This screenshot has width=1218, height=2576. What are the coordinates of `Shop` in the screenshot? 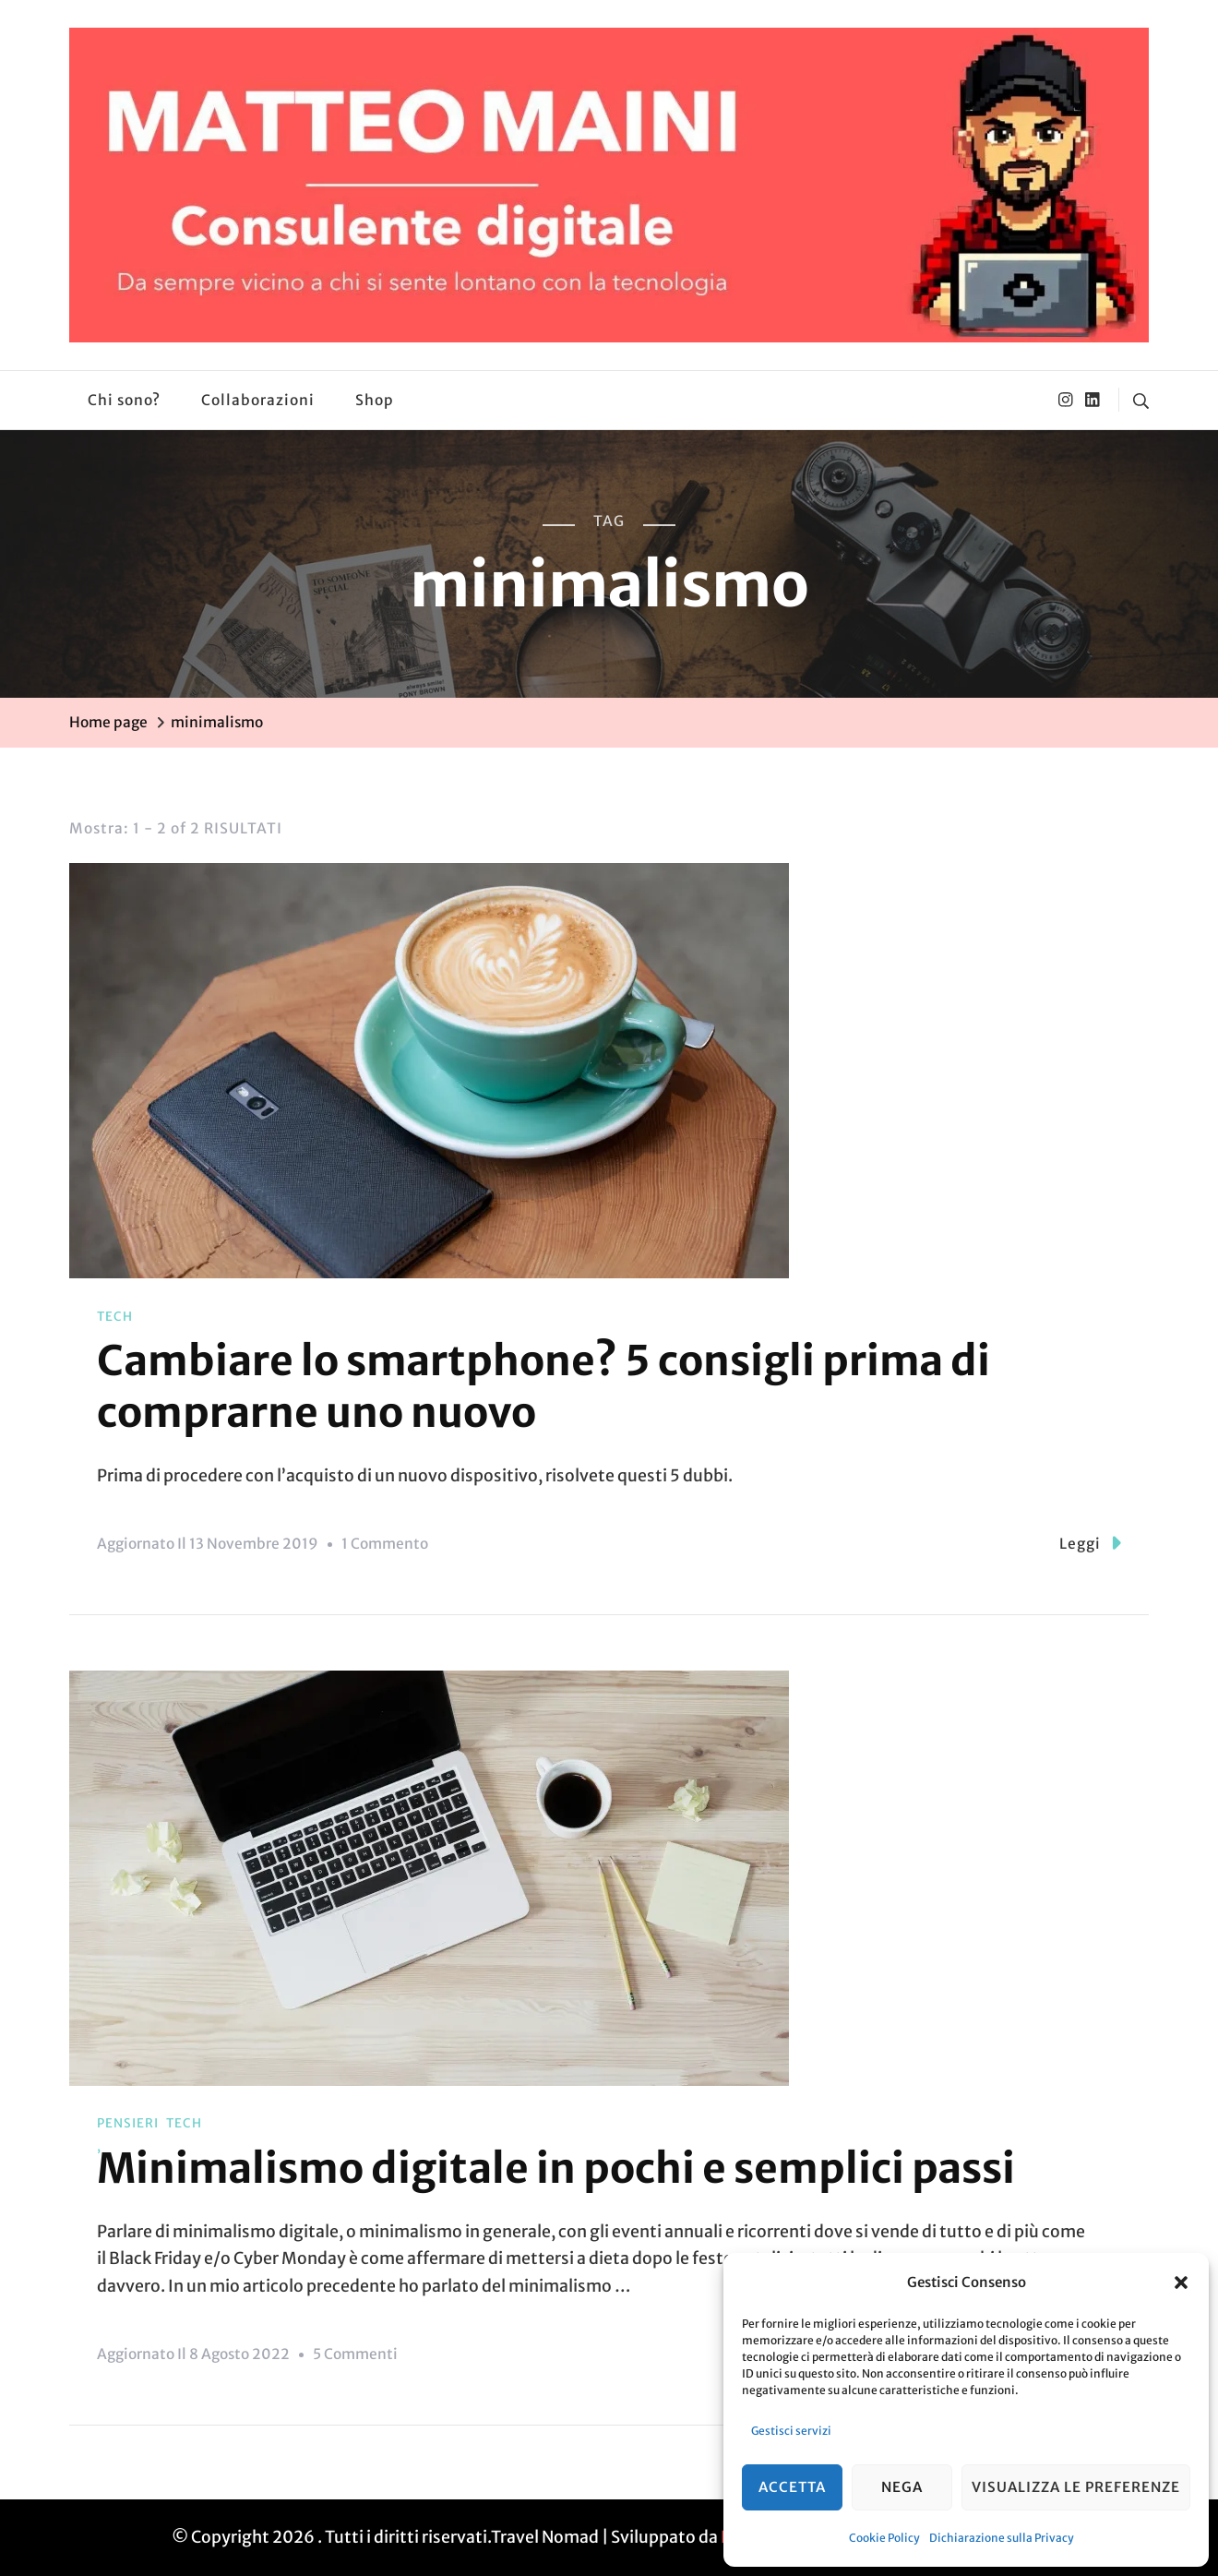 It's located at (374, 400).